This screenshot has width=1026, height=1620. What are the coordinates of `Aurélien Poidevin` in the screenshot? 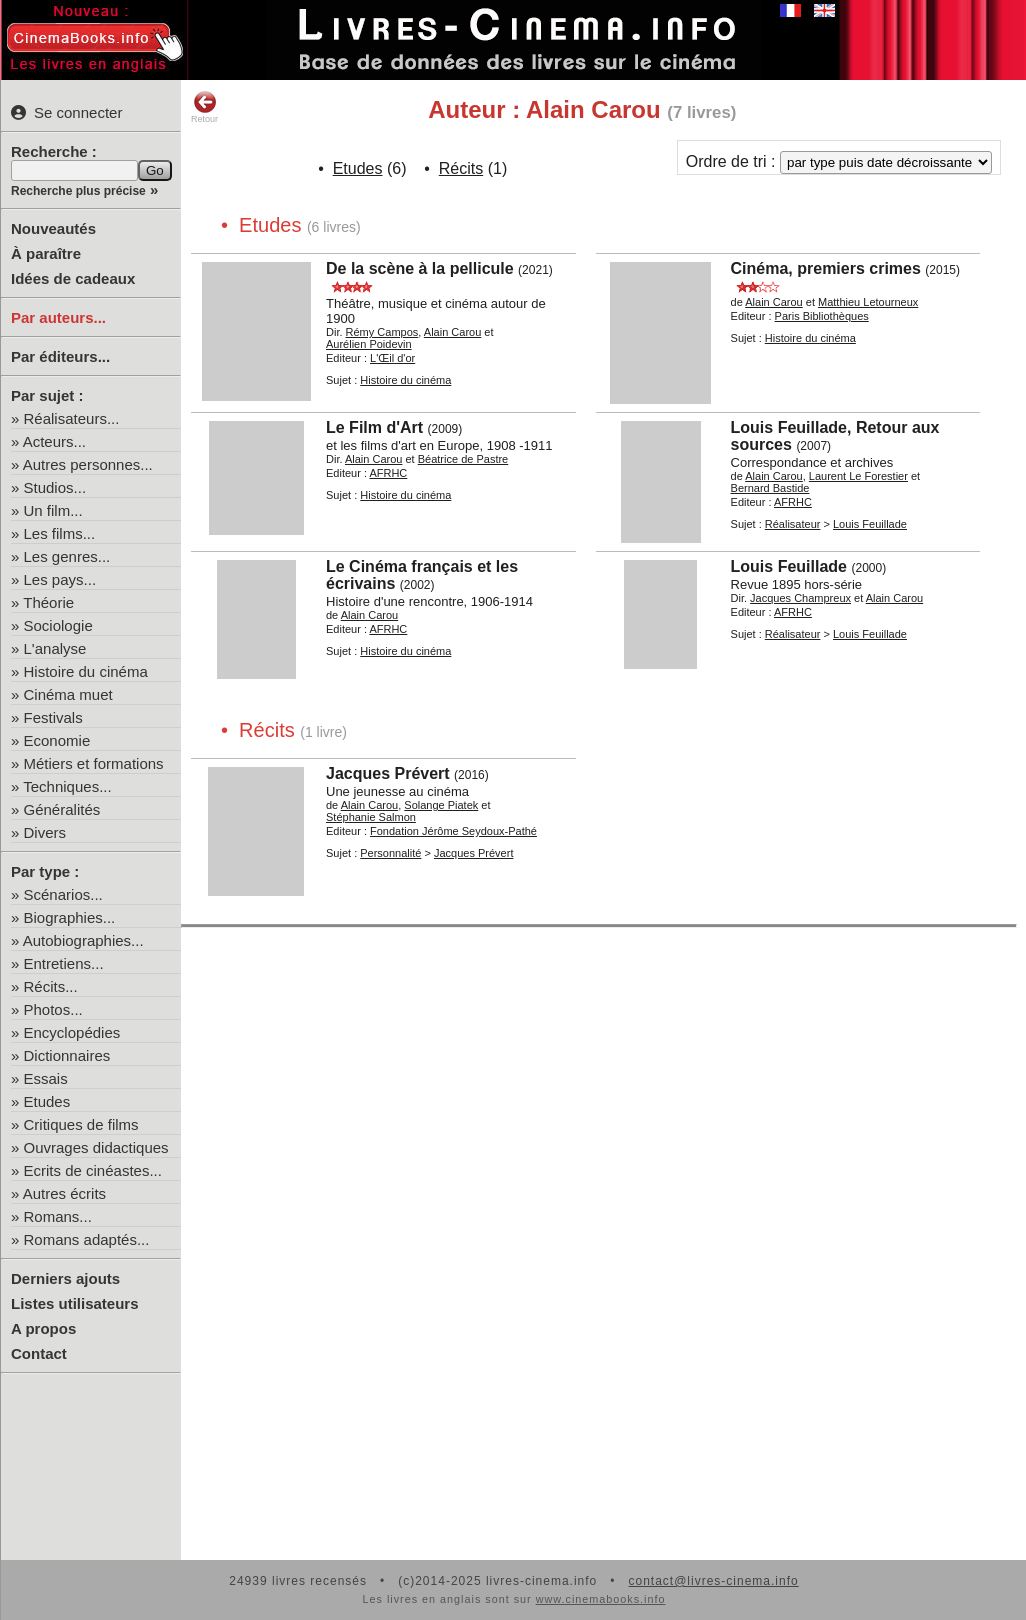 It's located at (369, 344).